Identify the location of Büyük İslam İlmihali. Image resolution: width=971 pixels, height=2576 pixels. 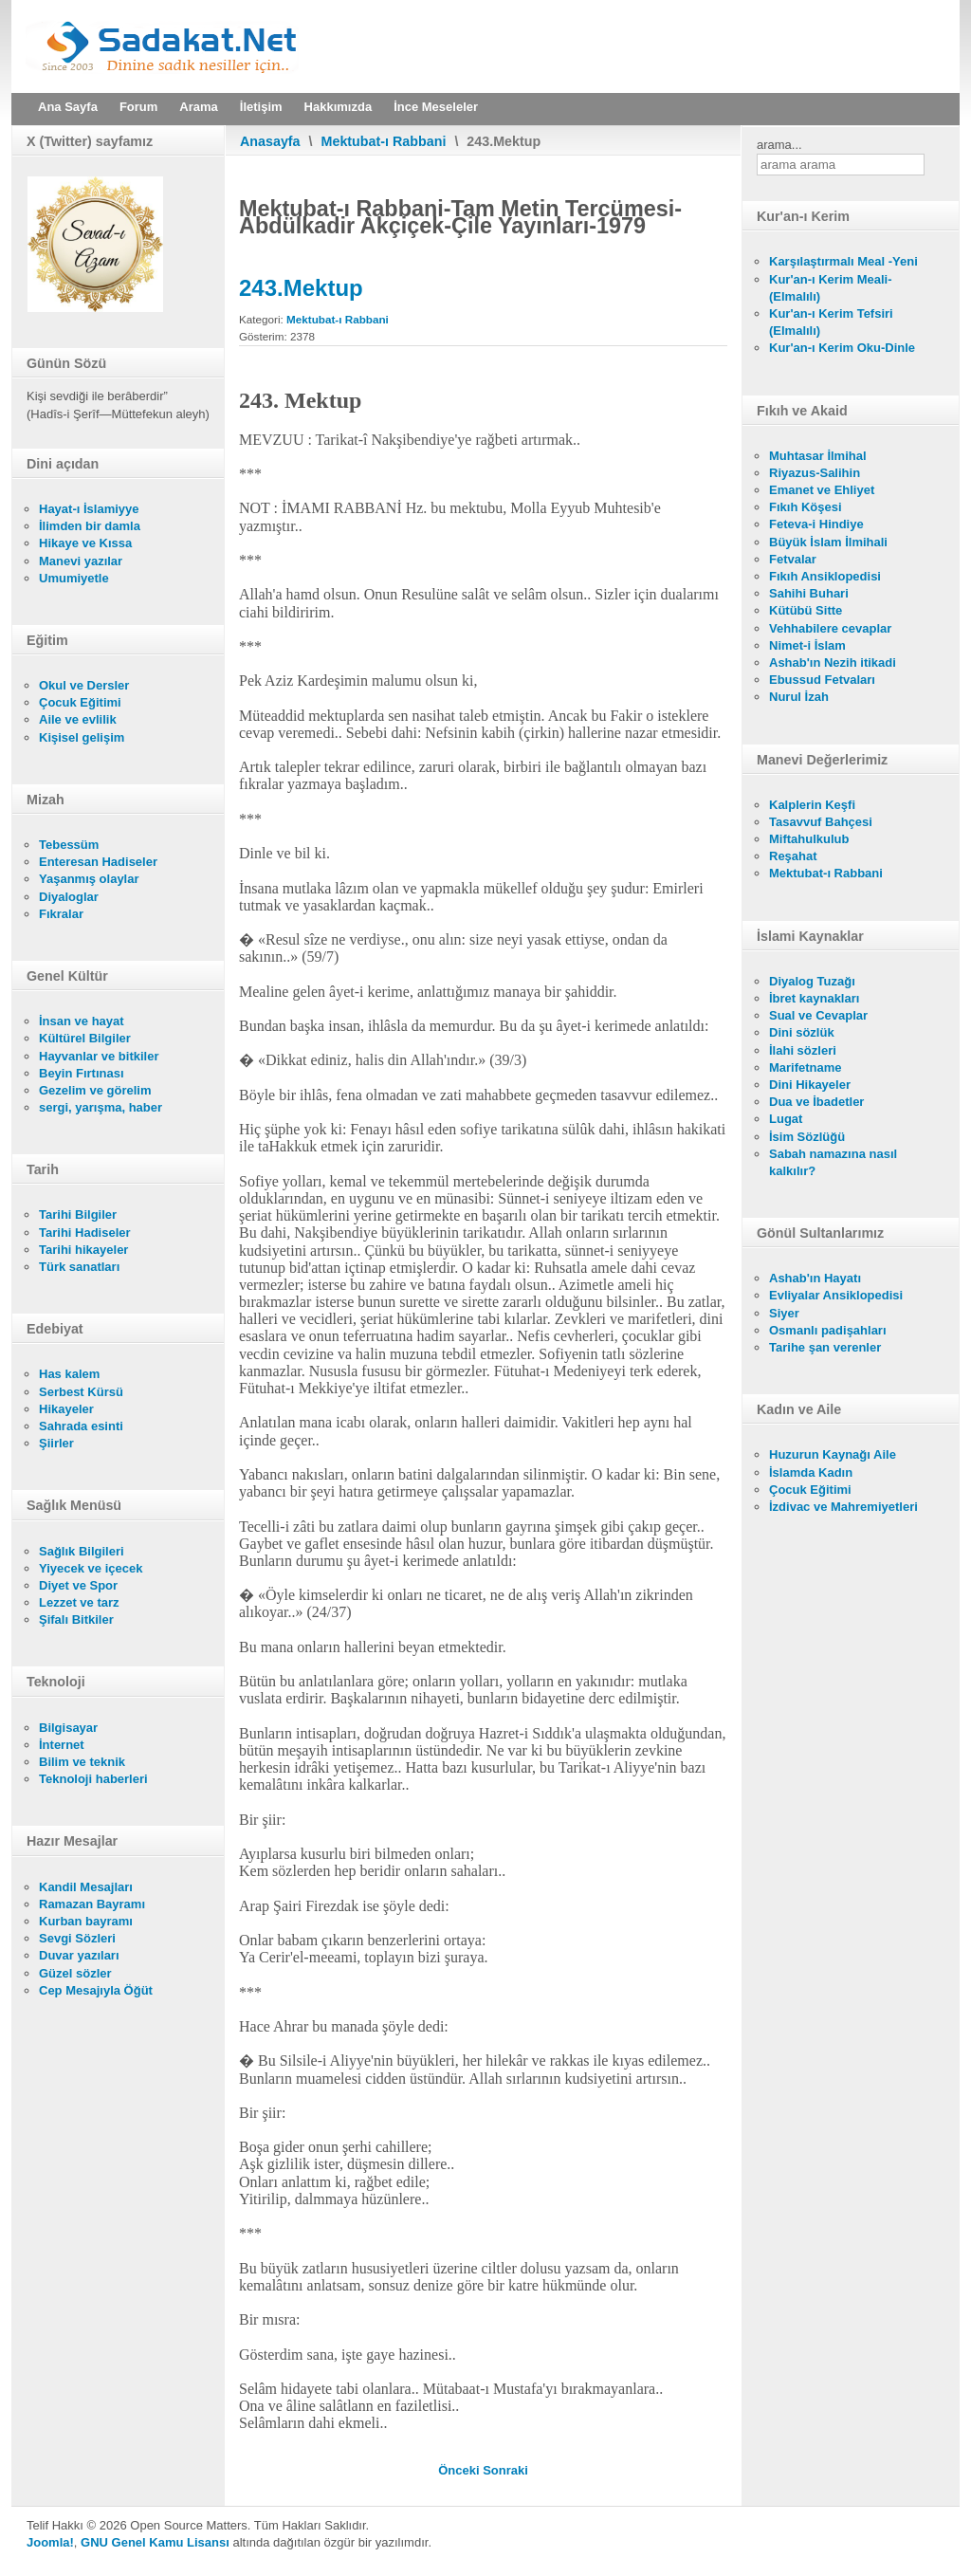
(828, 542).